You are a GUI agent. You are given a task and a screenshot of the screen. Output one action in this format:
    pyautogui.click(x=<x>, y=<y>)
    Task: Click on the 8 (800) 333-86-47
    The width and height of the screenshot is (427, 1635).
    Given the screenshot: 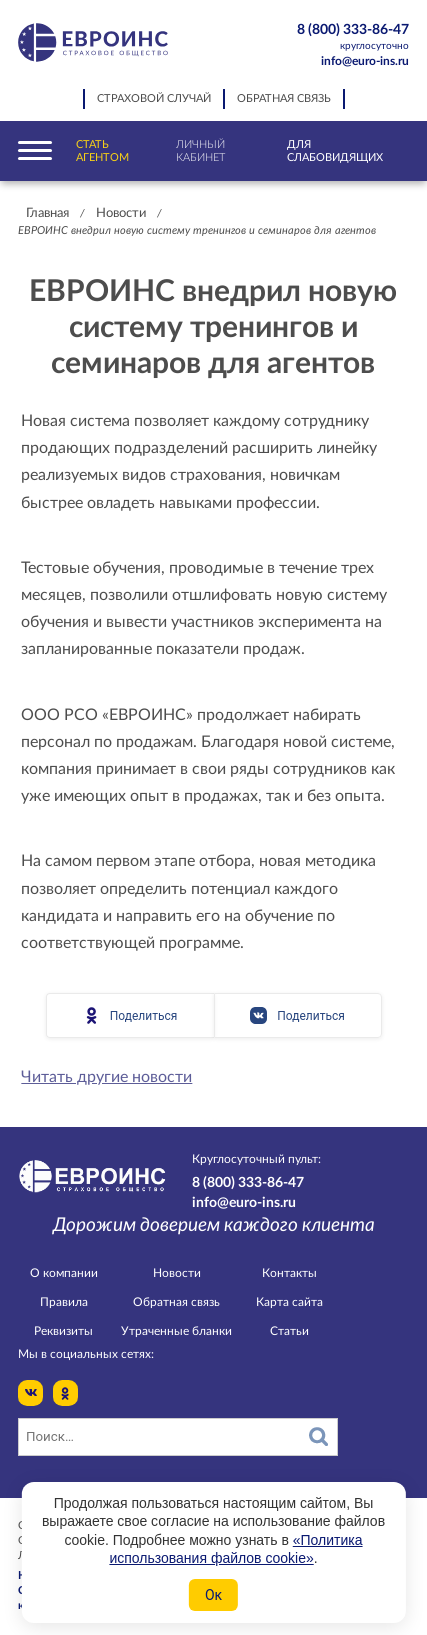 What is the action you would take?
    pyautogui.click(x=344, y=38)
    